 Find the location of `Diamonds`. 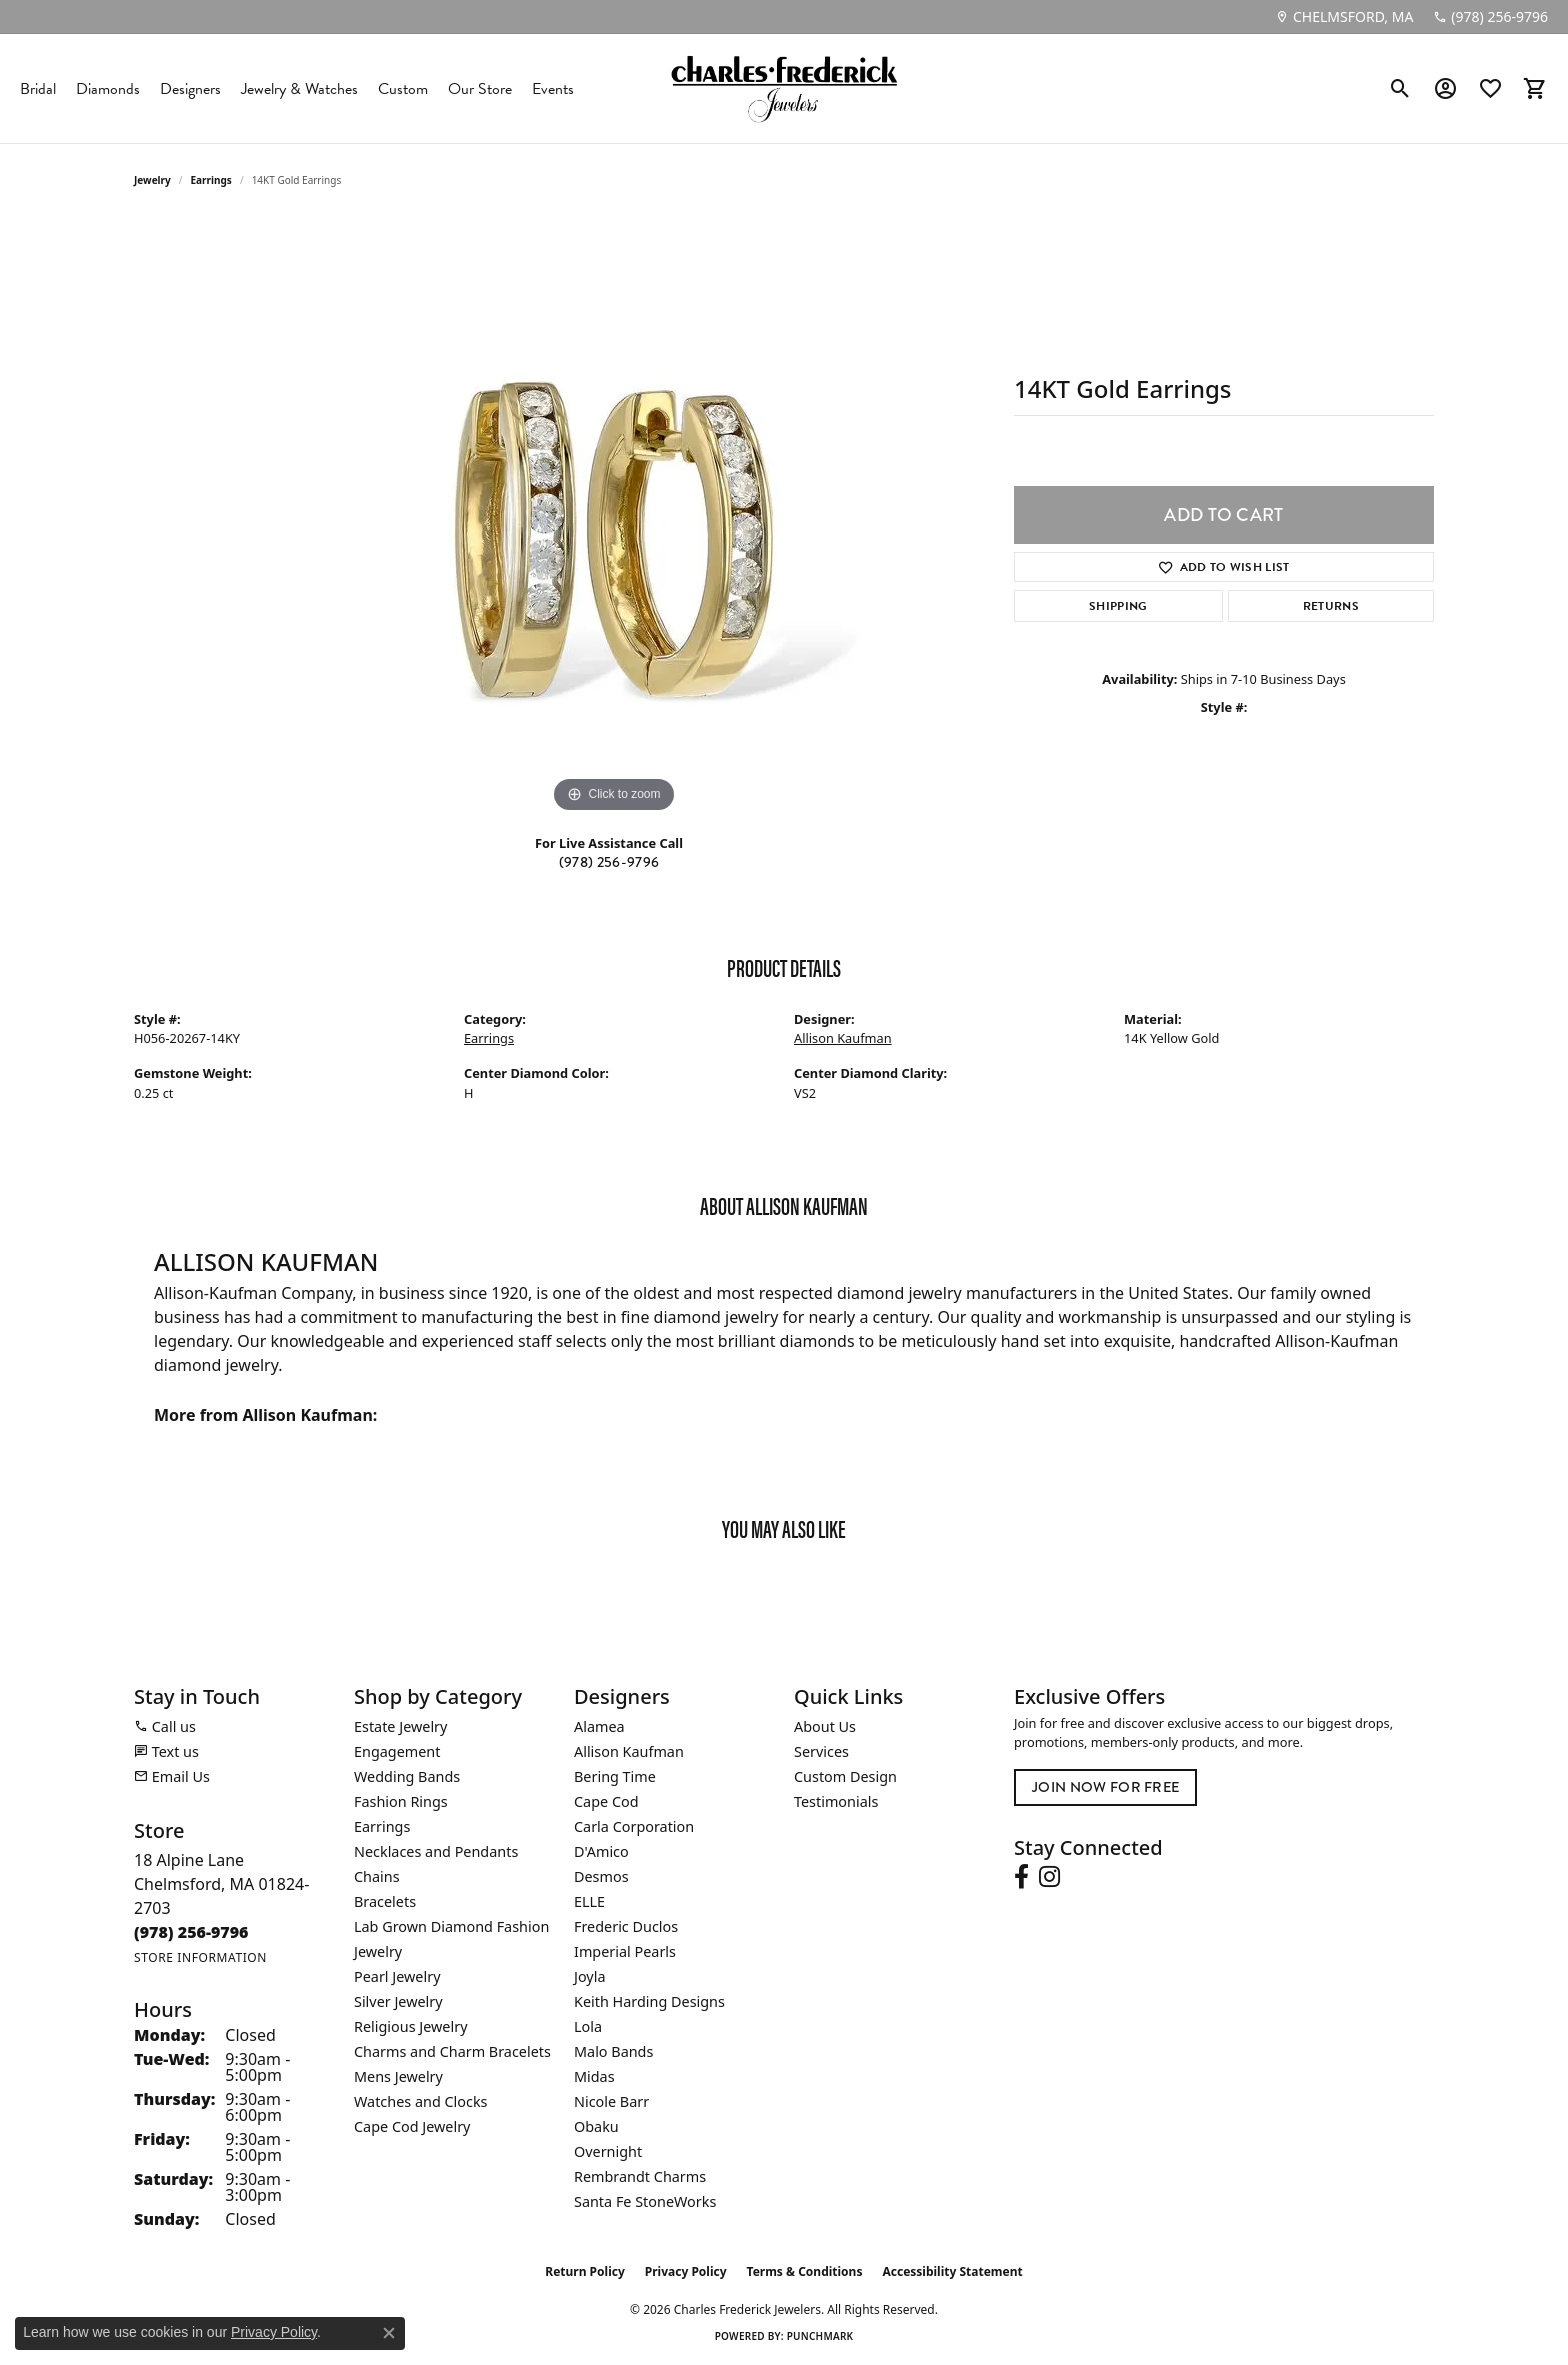

Diamonds is located at coordinates (108, 89).